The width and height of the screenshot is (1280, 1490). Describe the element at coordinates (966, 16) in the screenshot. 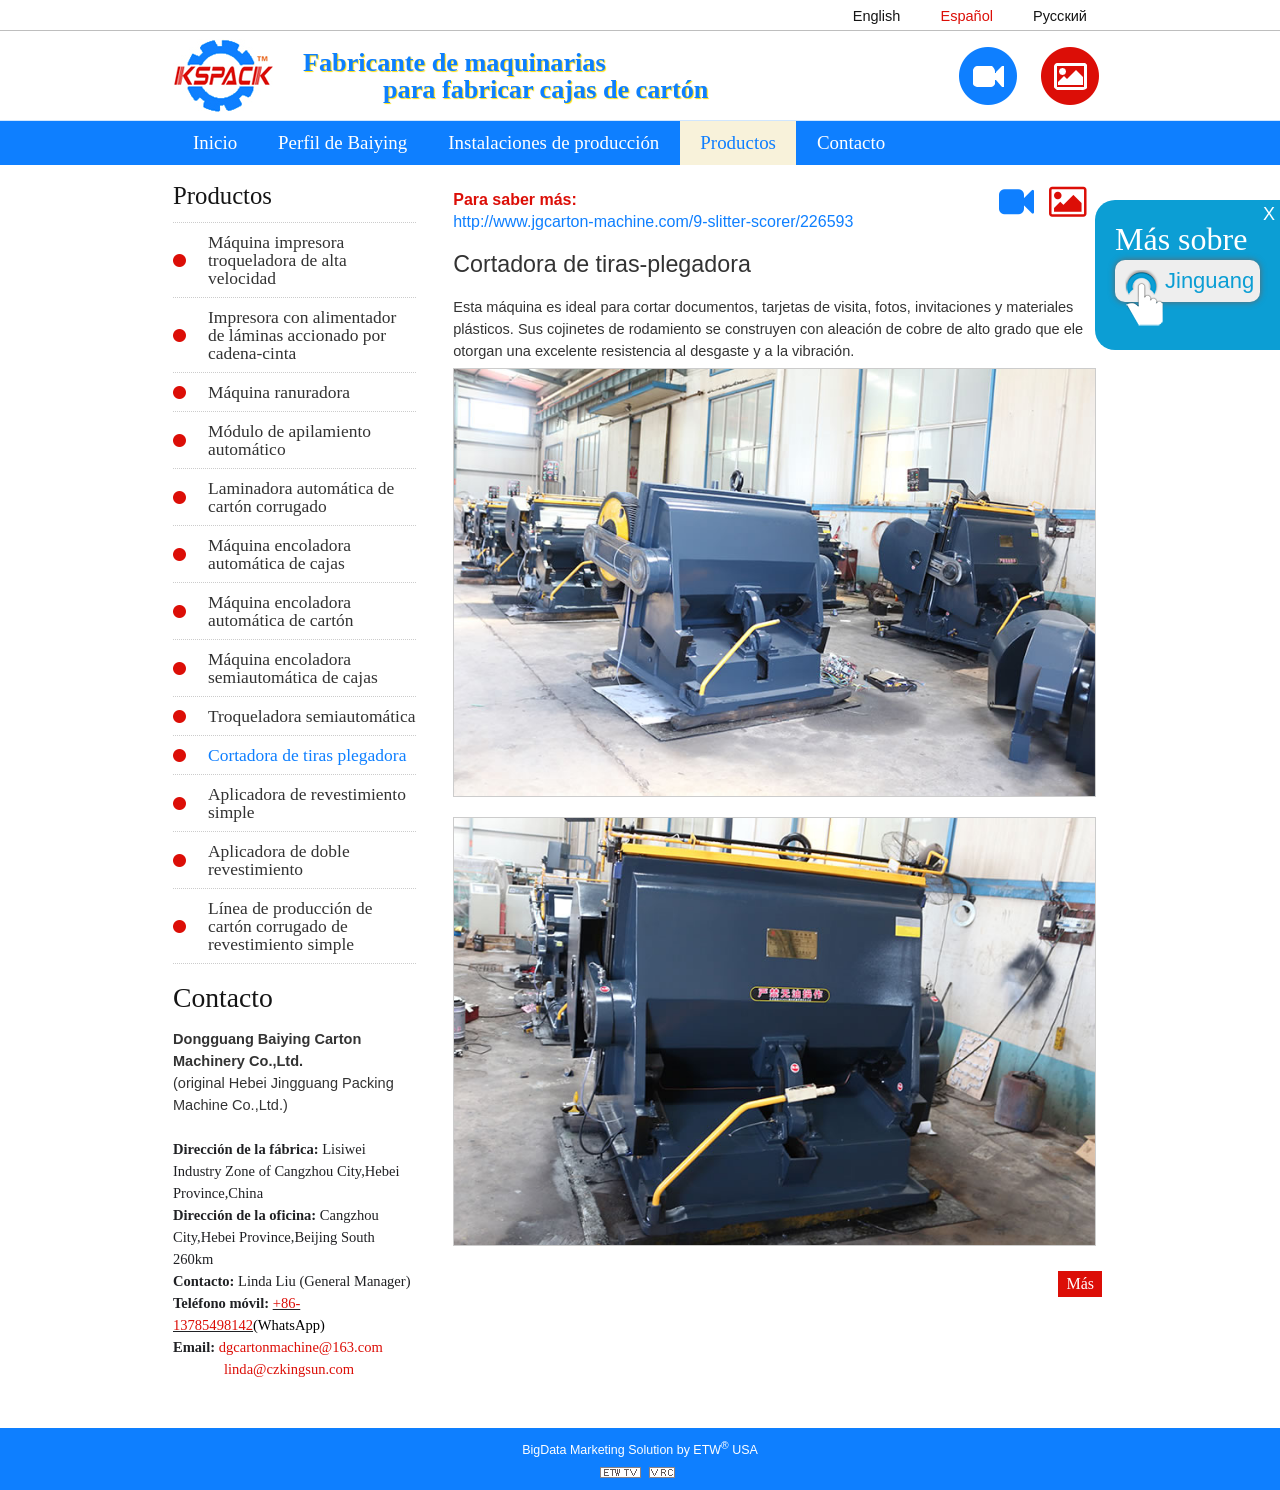

I see `Español` at that location.